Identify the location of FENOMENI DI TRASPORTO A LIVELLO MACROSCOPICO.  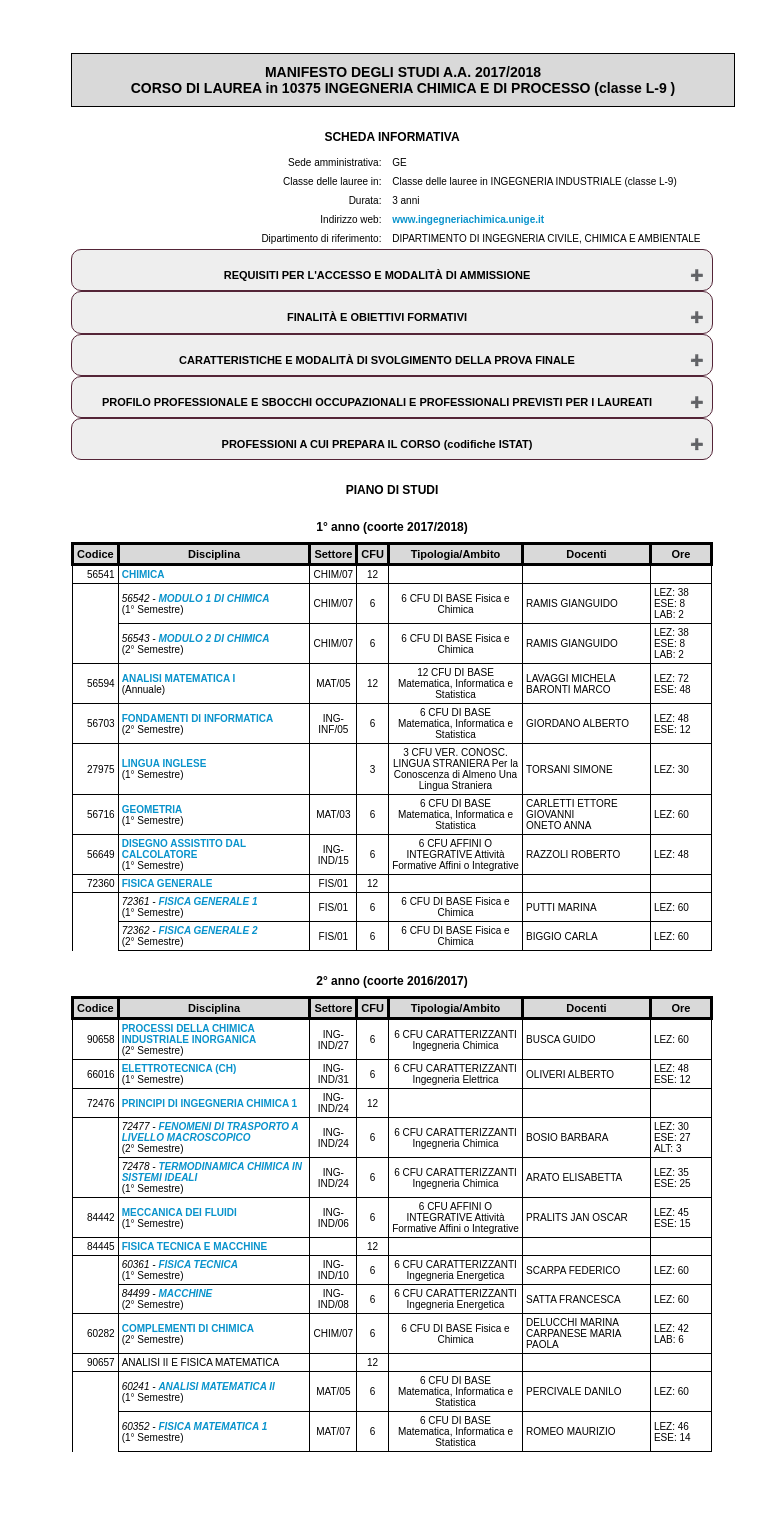
(210, 1132).